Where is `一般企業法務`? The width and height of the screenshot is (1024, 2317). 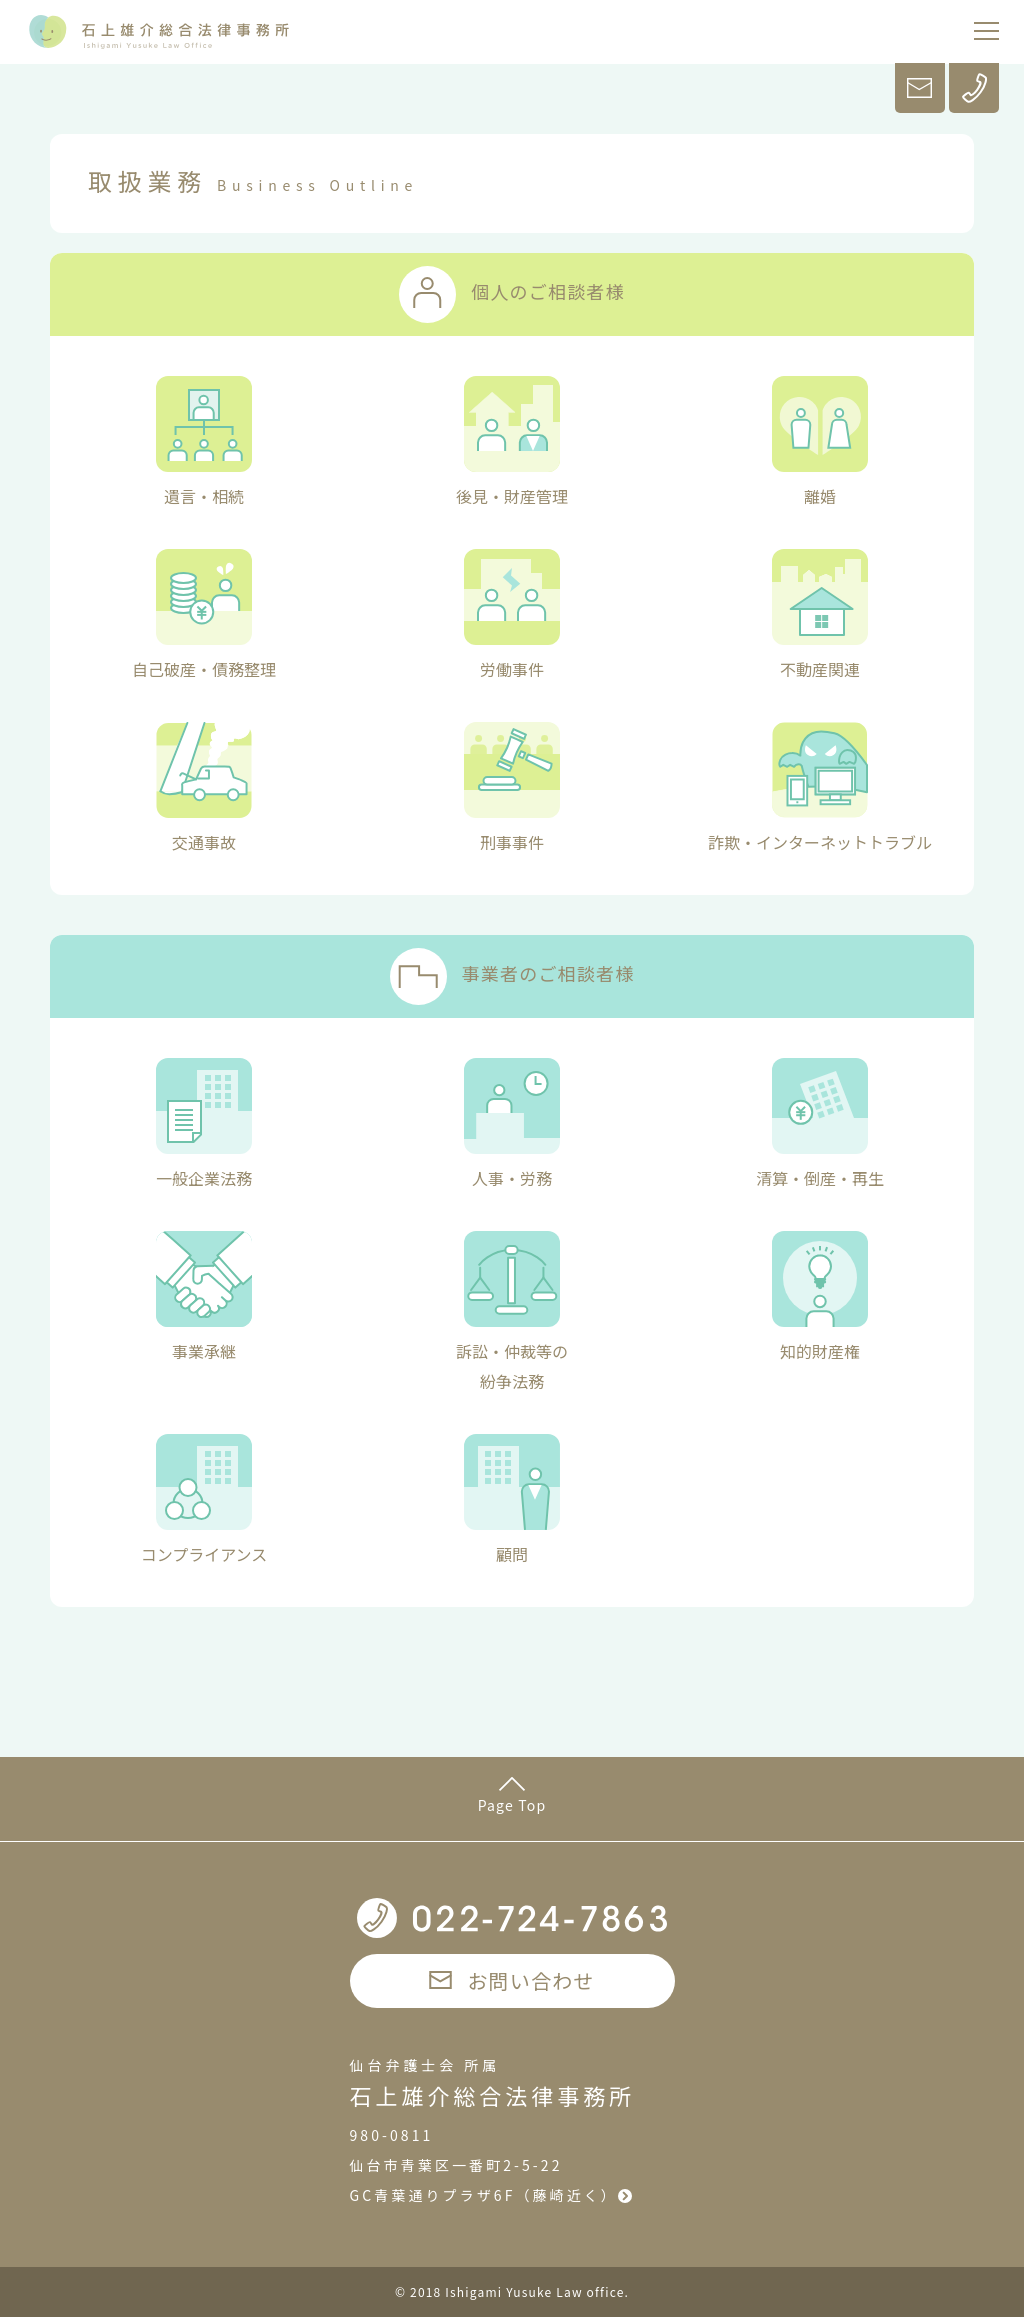
一般企業法務 is located at coordinates (204, 1124).